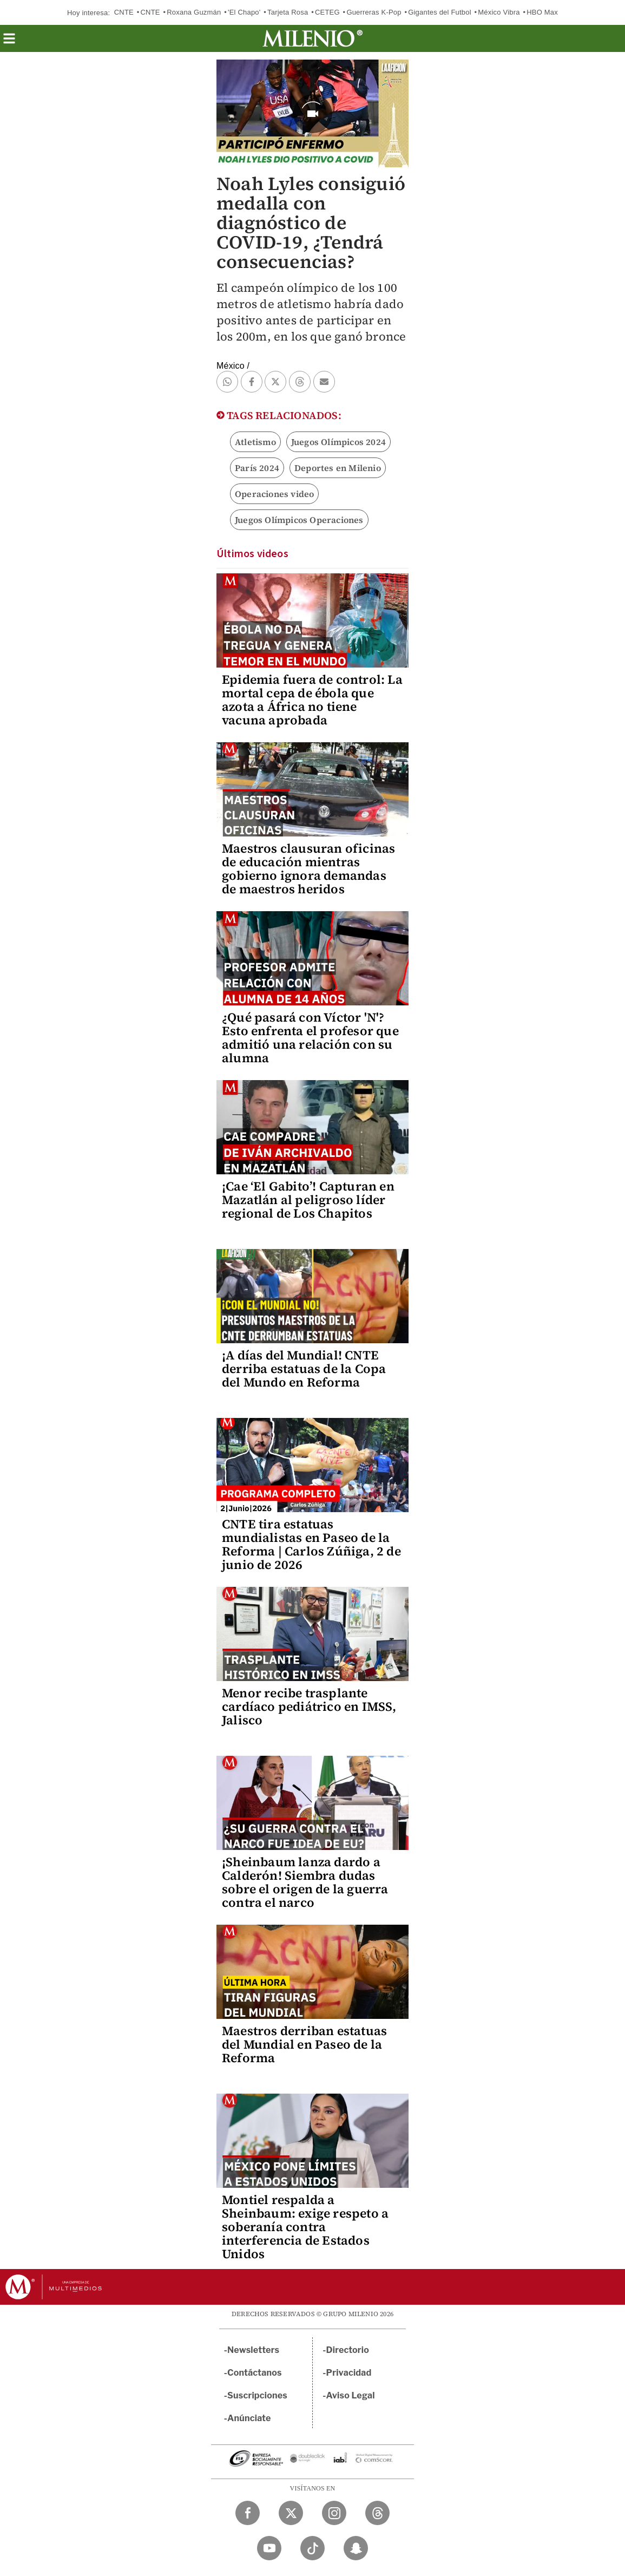 The width and height of the screenshot is (625, 2576). What do you see at coordinates (310, 1038) in the screenshot?
I see `¿Qué pasará con Víctor 'N'? Esto enfrenta el profesor que admitió una relación con su alumna` at bounding box center [310, 1038].